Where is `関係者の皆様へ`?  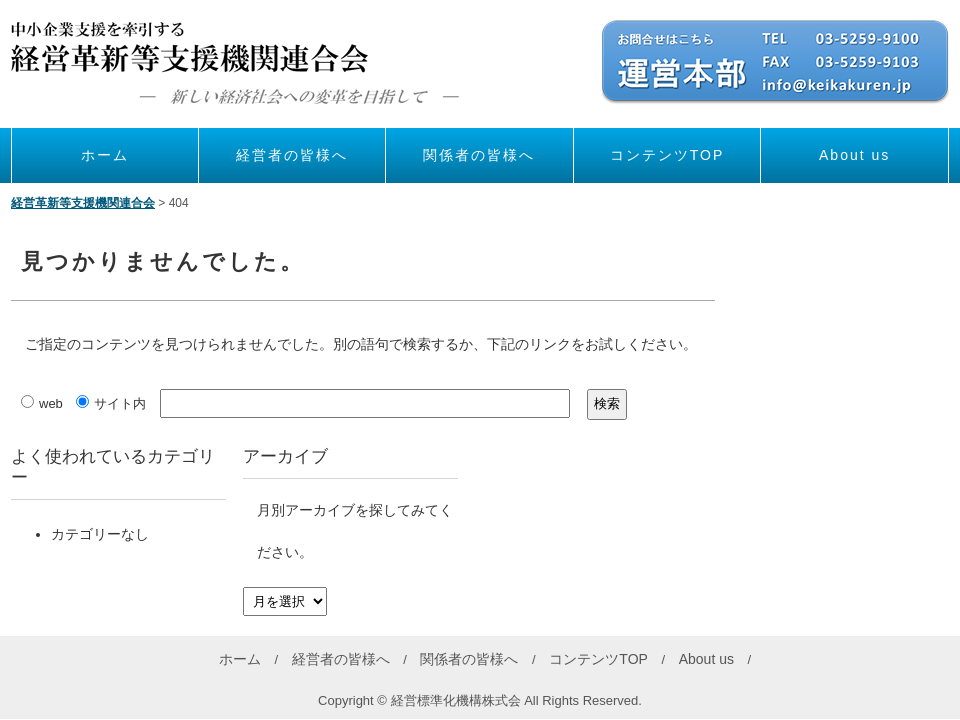
関係者の皆様へ is located at coordinates (479, 155).